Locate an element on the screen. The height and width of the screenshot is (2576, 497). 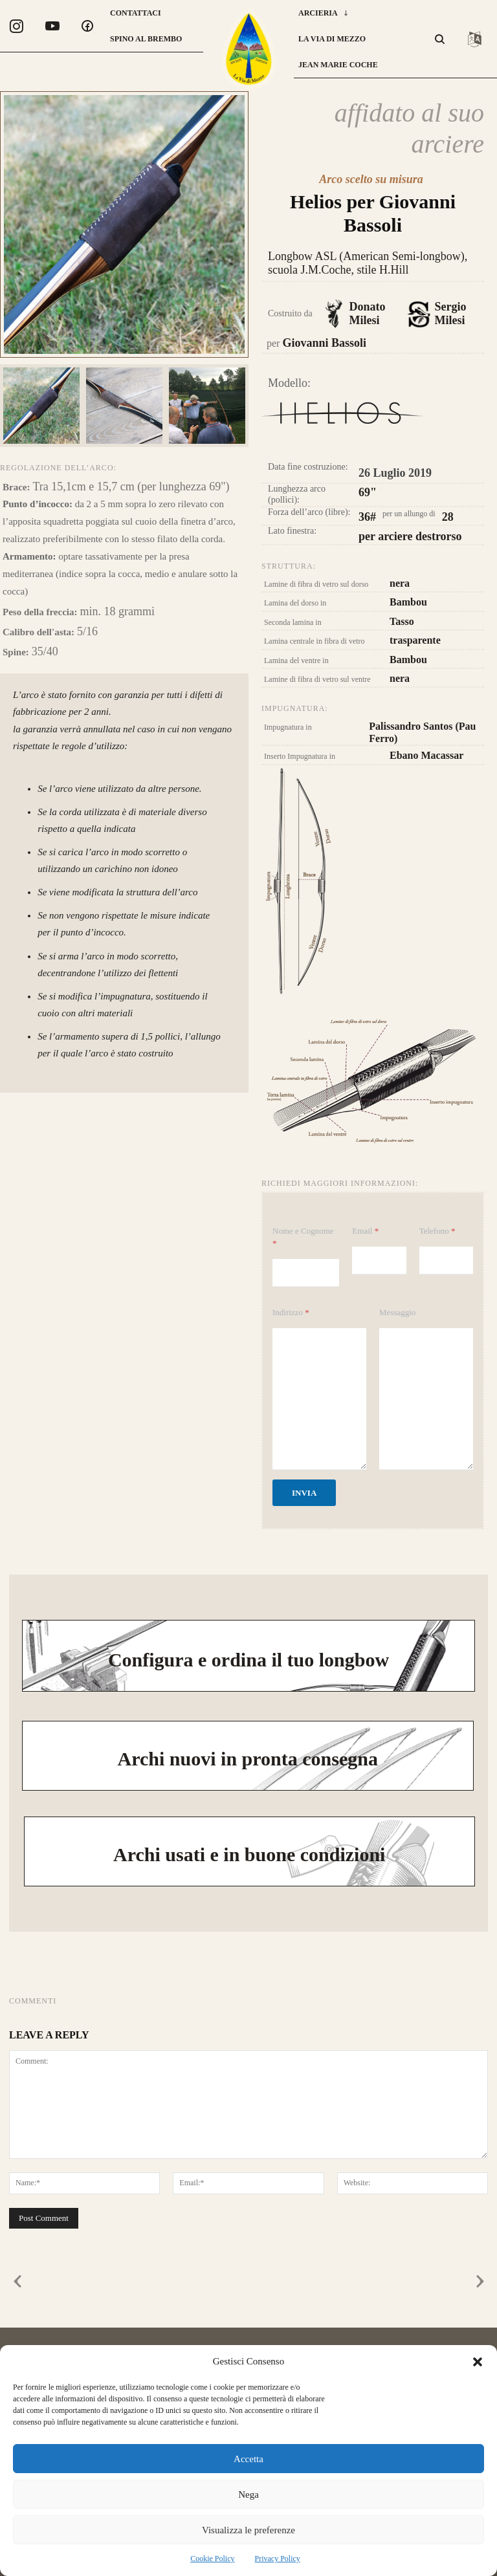
Nome e Cognome is located at coordinates (303, 1237).